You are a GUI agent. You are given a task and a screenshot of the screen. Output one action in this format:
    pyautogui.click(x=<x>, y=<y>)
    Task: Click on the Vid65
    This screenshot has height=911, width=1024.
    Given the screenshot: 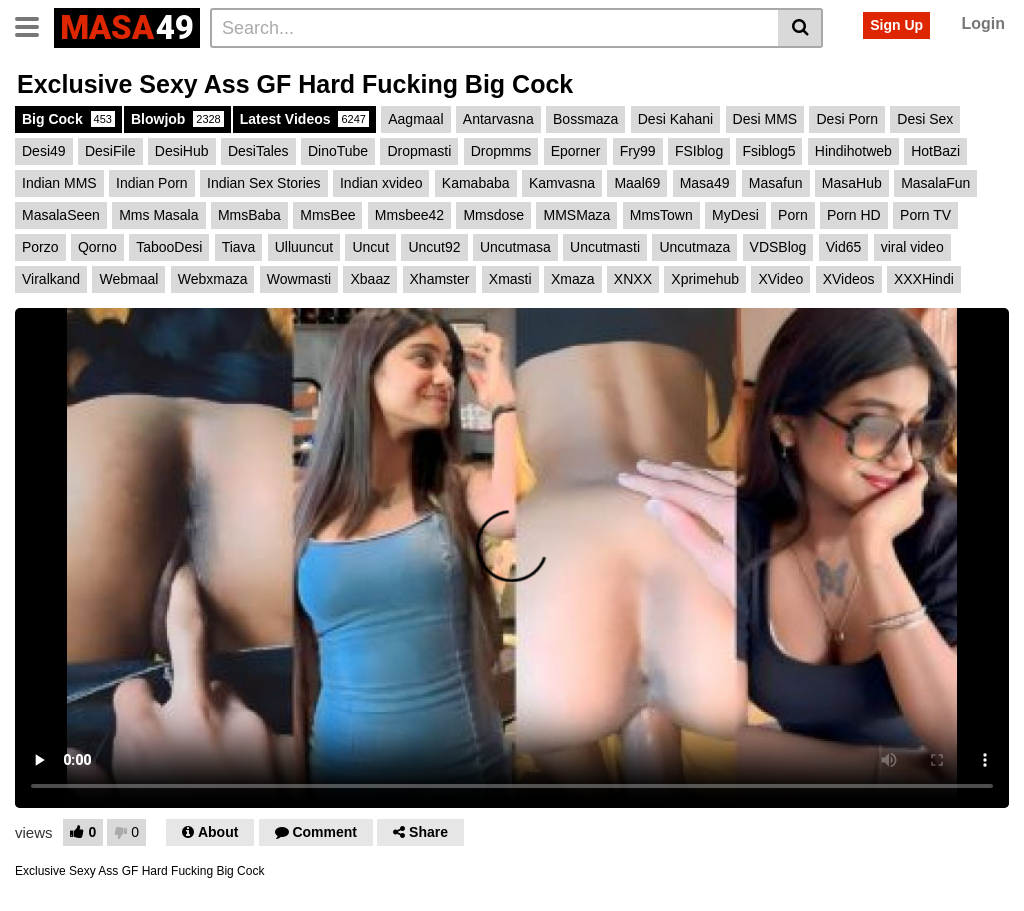 What is the action you would take?
    pyautogui.click(x=844, y=247)
    